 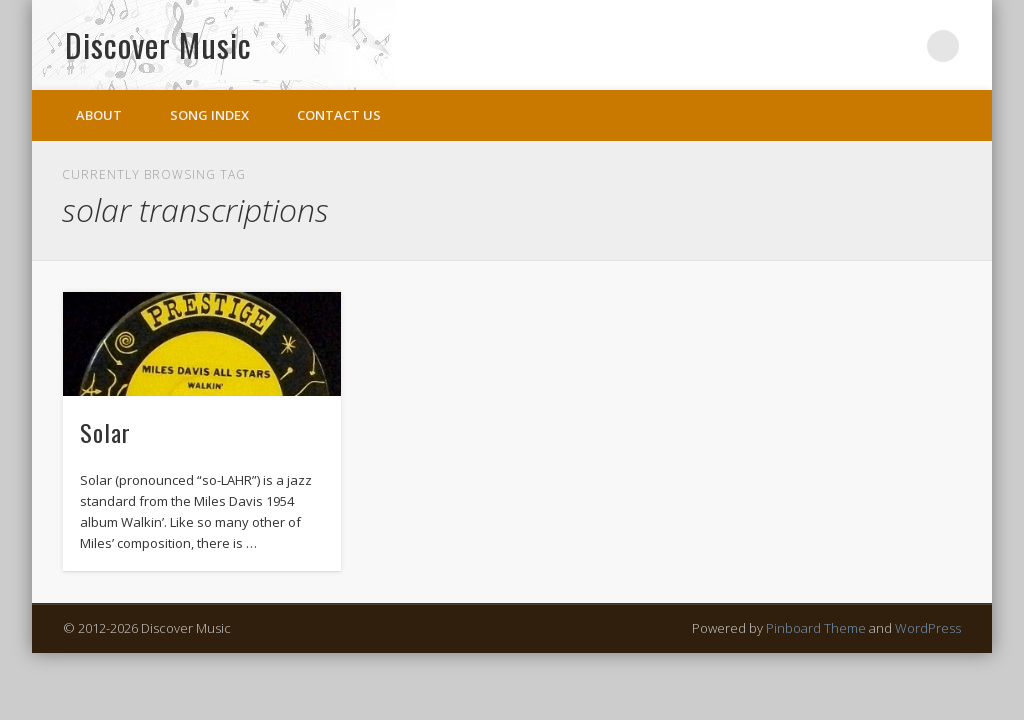 What do you see at coordinates (105, 432) in the screenshot?
I see `Solar` at bounding box center [105, 432].